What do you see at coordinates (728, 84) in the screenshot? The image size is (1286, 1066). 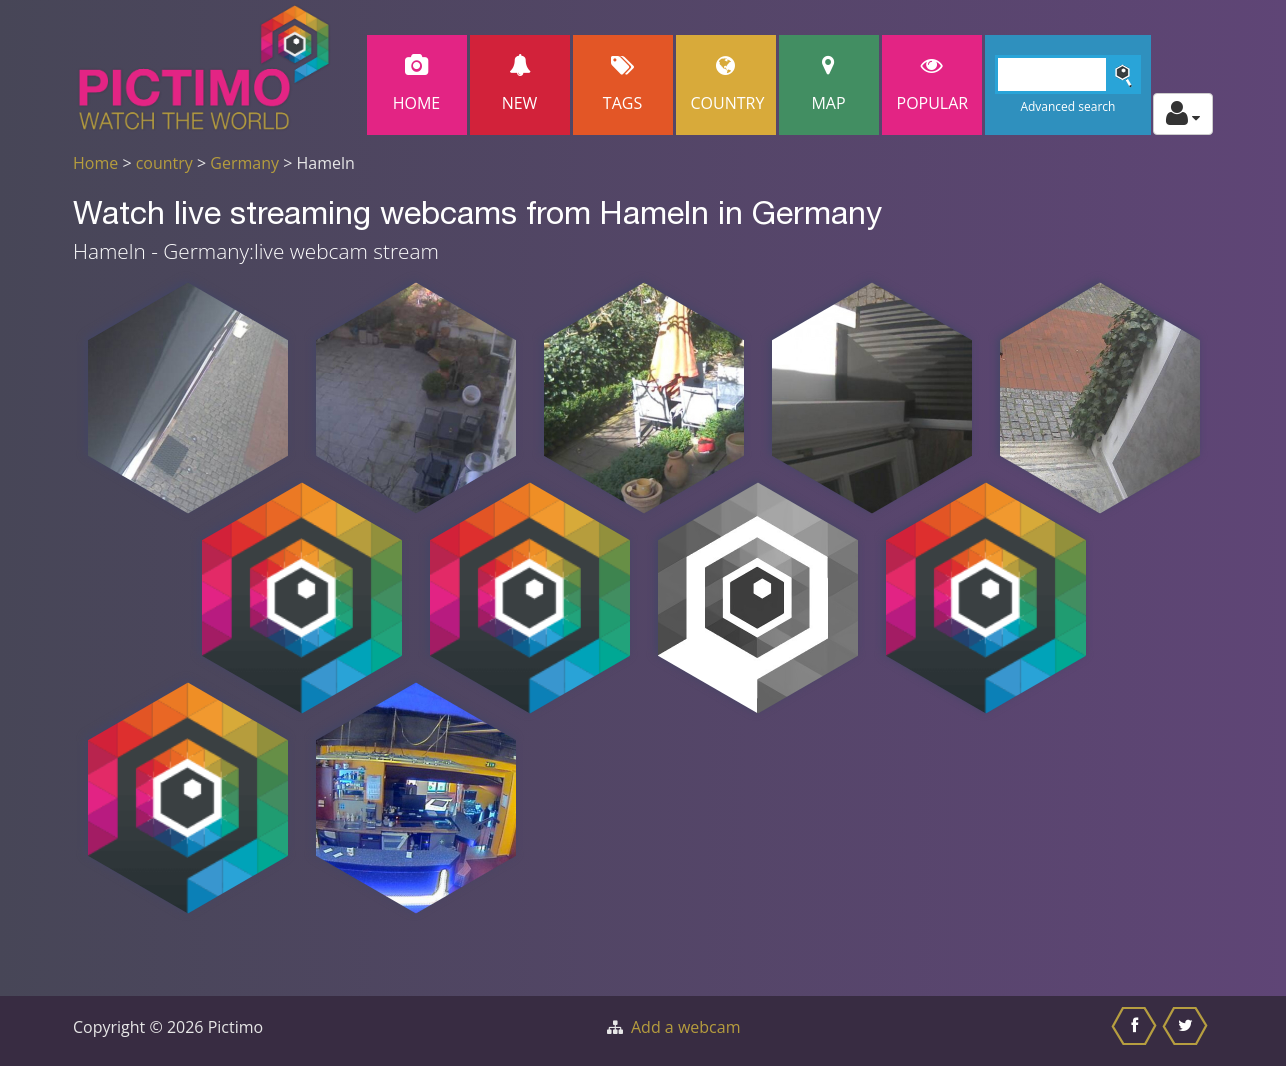 I see `Country` at bounding box center [728, 84].